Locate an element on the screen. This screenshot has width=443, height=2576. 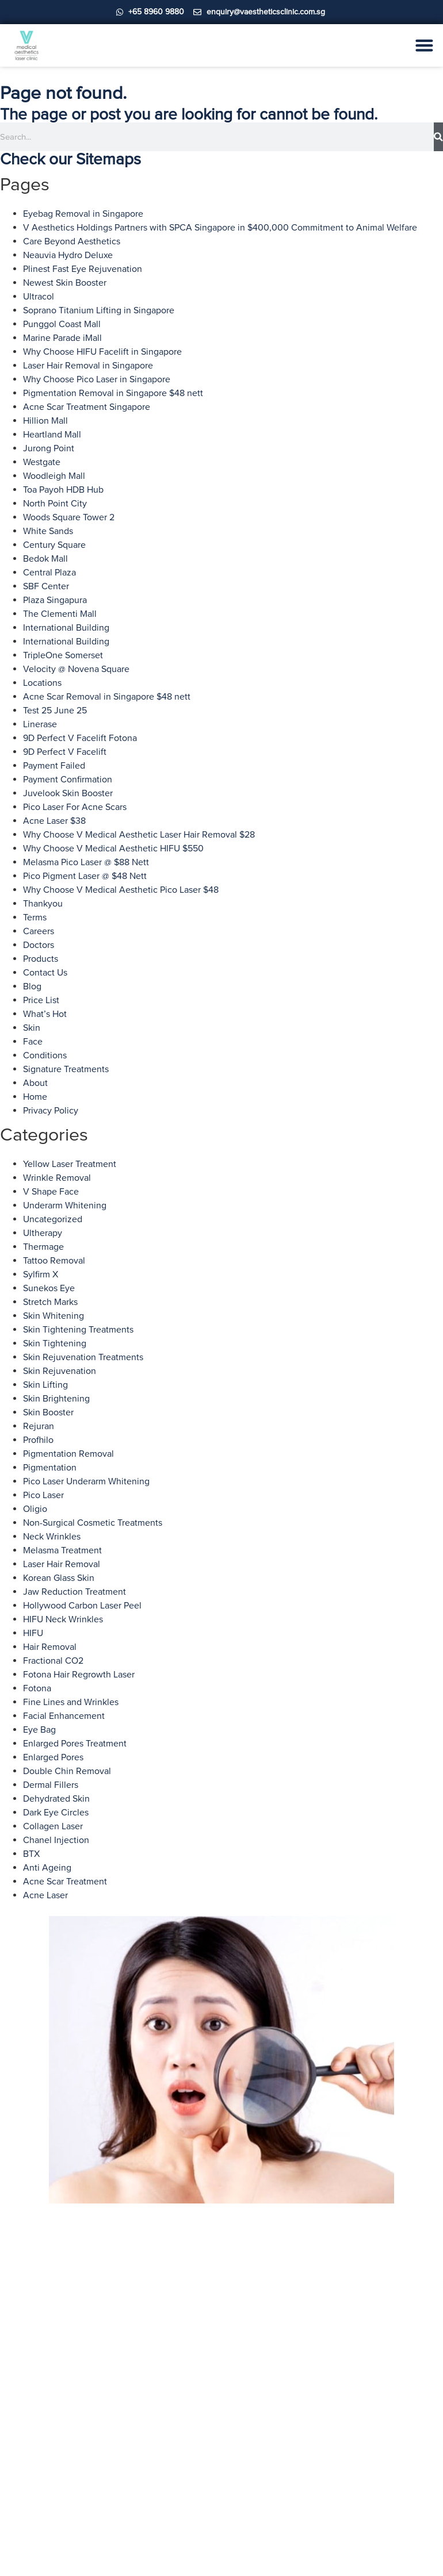
Acne Scar Removal in Singapore $48 nett is located at coordinates (106, 696).